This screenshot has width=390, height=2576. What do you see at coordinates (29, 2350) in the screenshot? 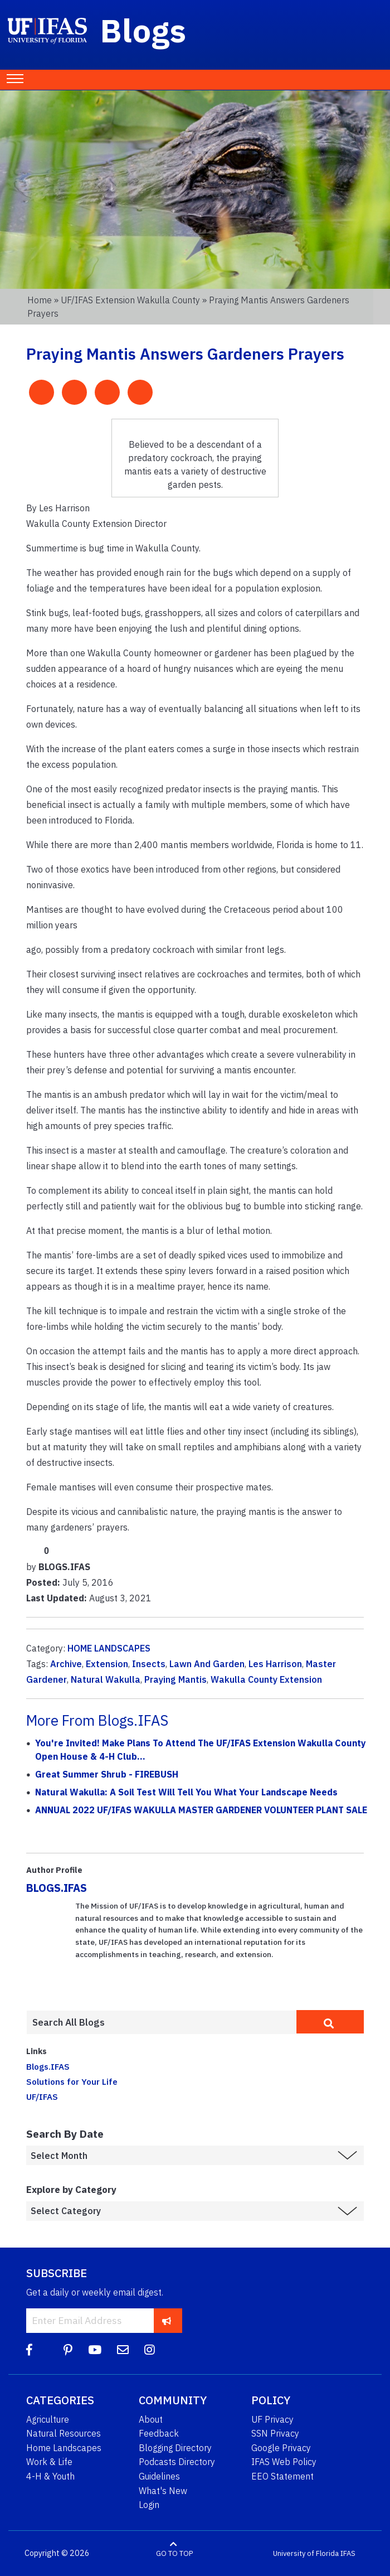
I see `[Facebook]` at bounding box center [29, 2350].